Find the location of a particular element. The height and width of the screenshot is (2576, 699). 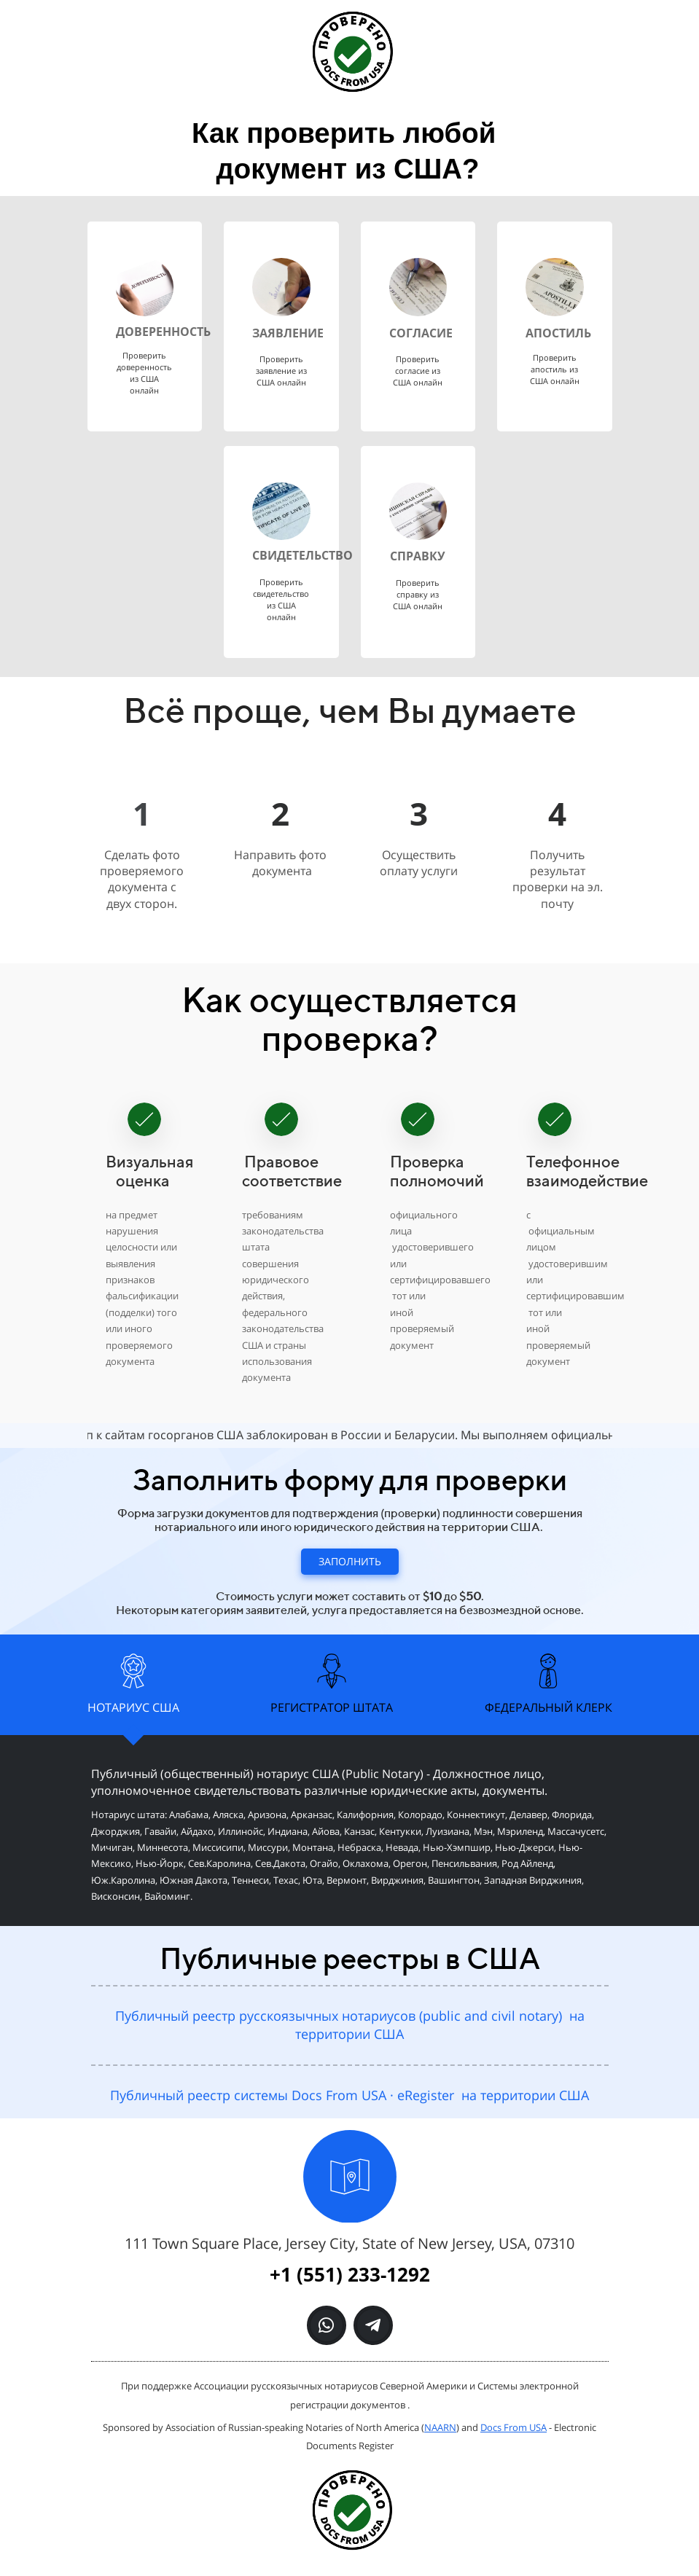

NAARN is located at coordinates (440, 2427).